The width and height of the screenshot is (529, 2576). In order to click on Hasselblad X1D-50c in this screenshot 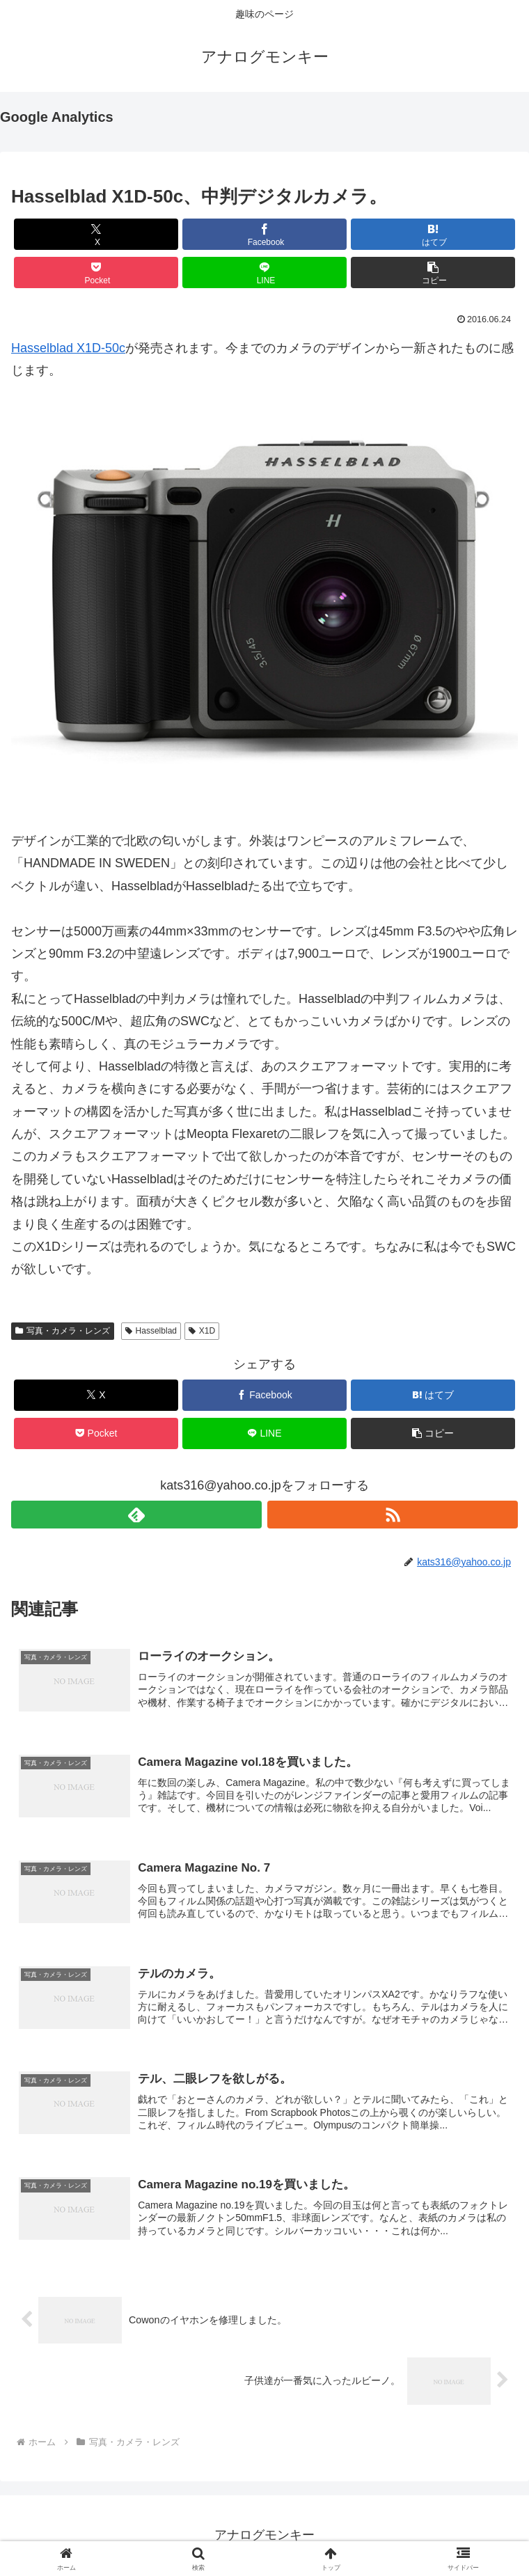, I will do `click(68, 348)`.